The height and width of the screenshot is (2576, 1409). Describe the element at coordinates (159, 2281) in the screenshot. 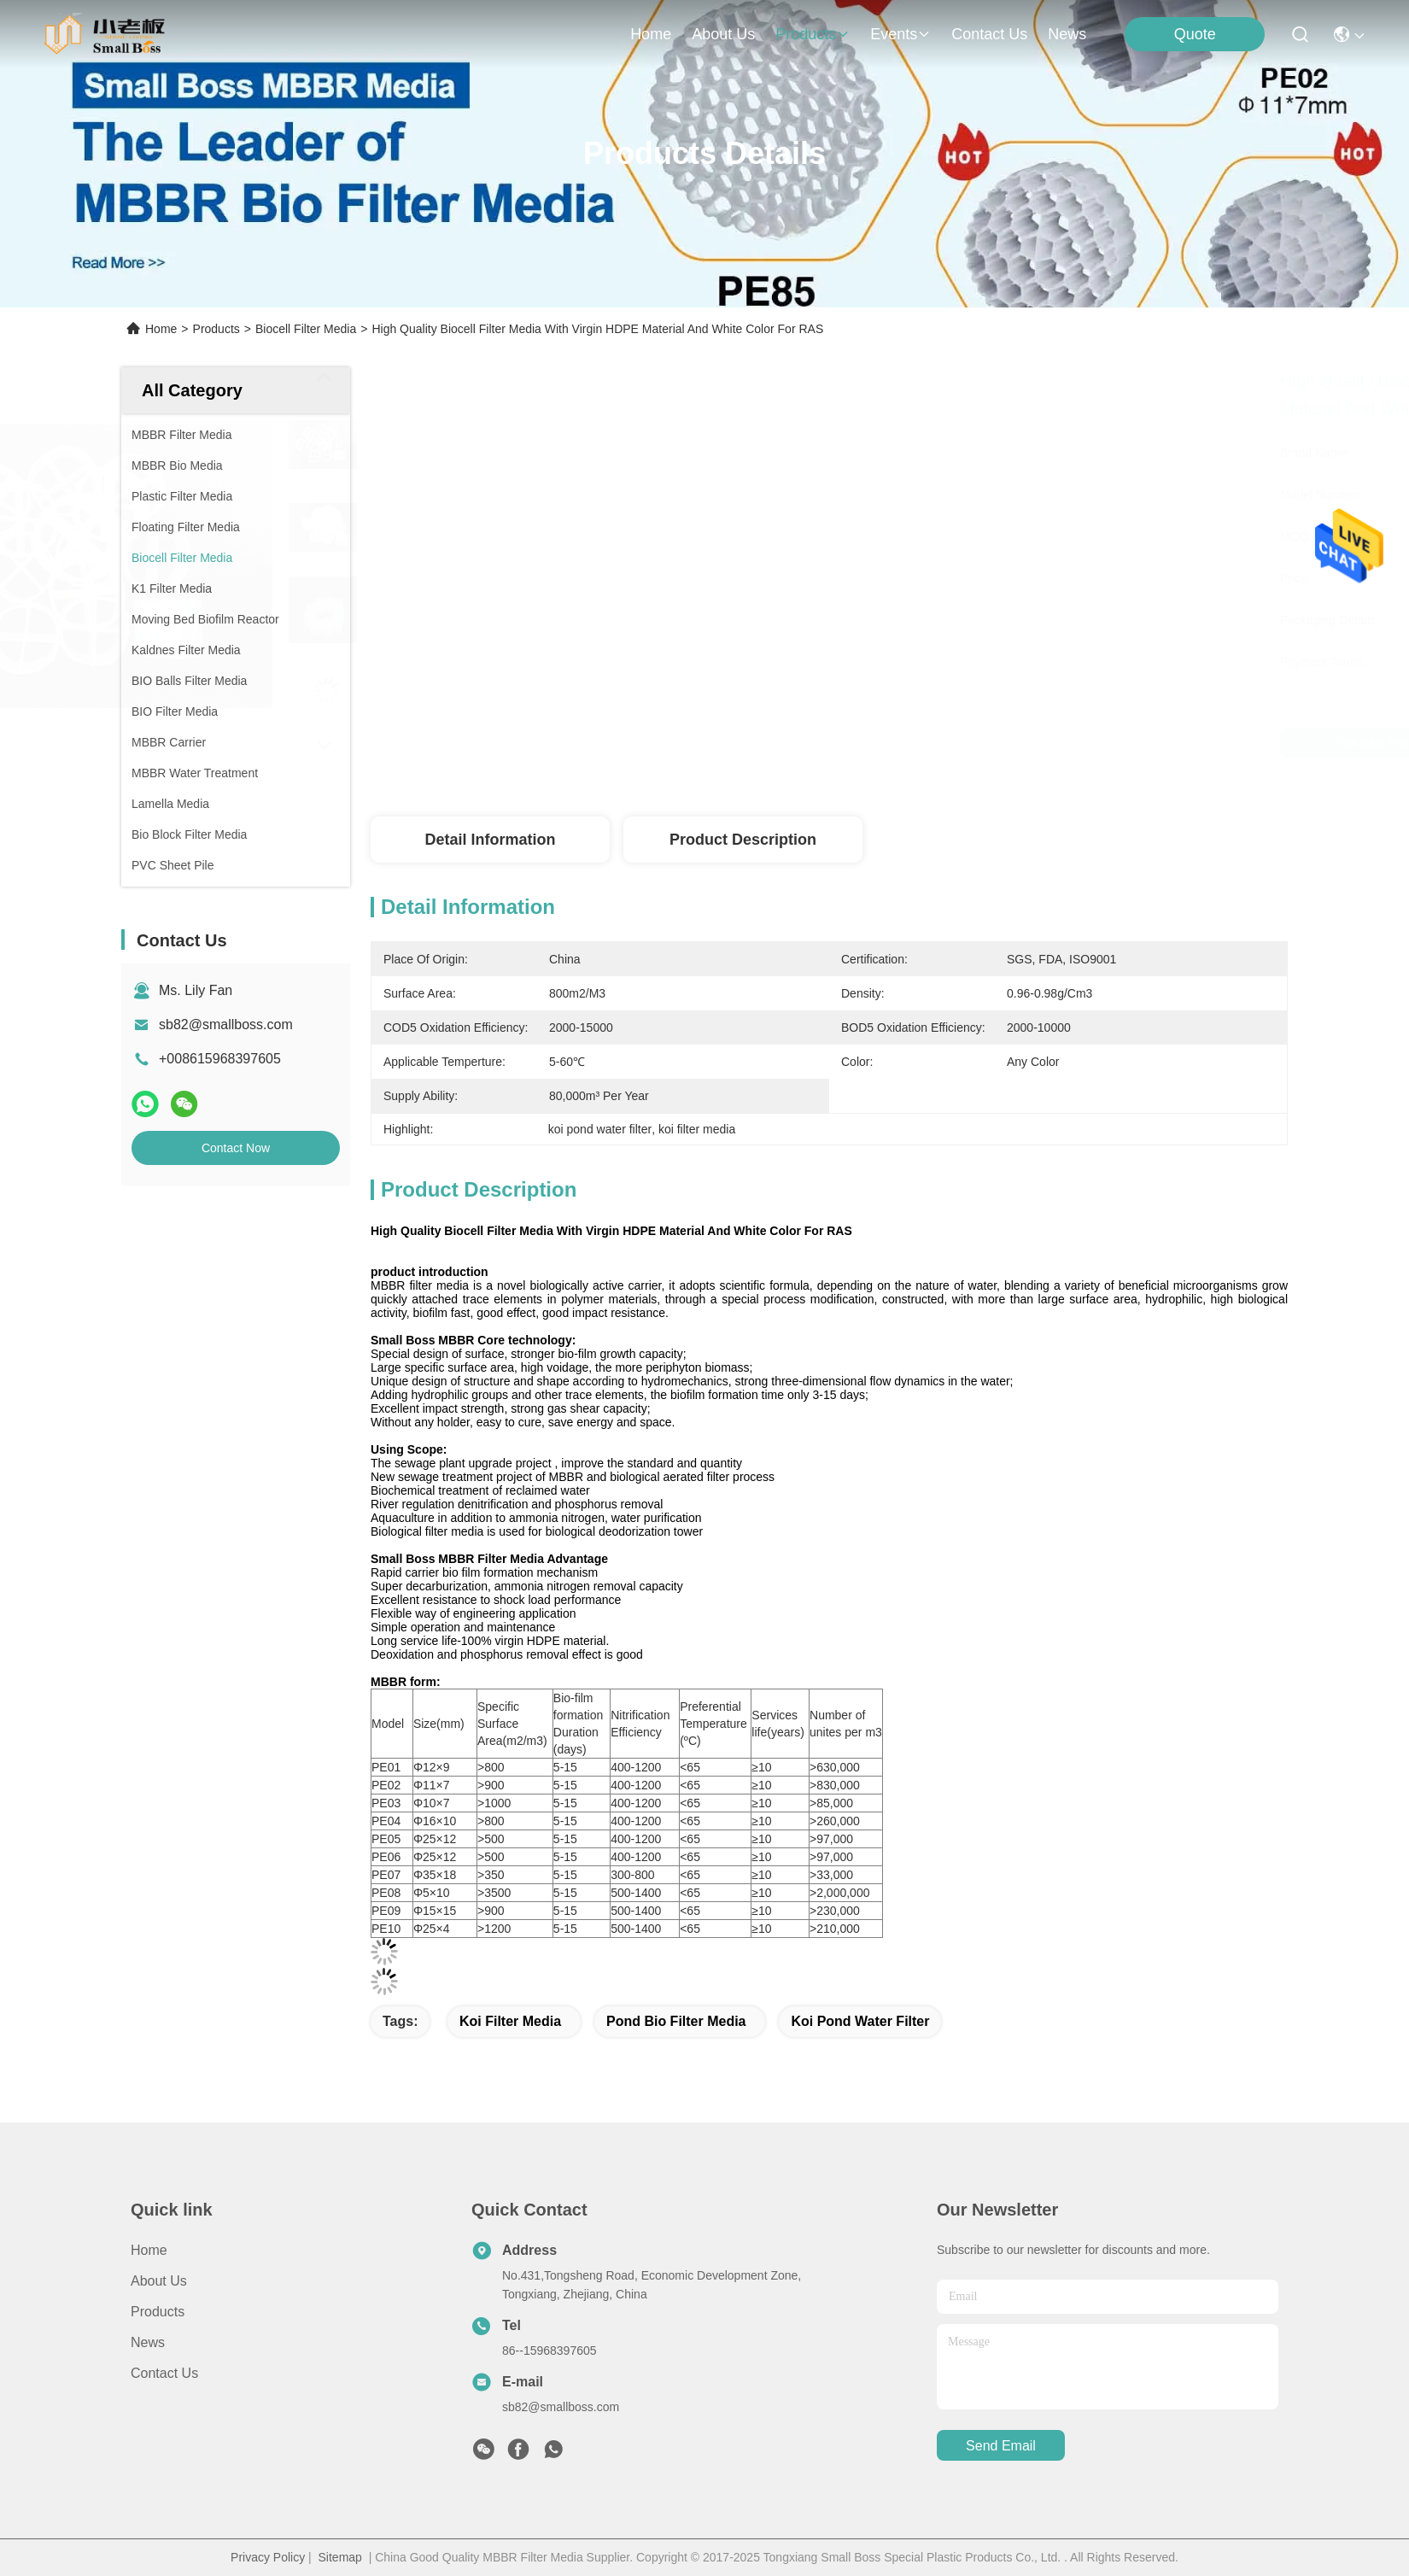

I see `About Us` at that location.